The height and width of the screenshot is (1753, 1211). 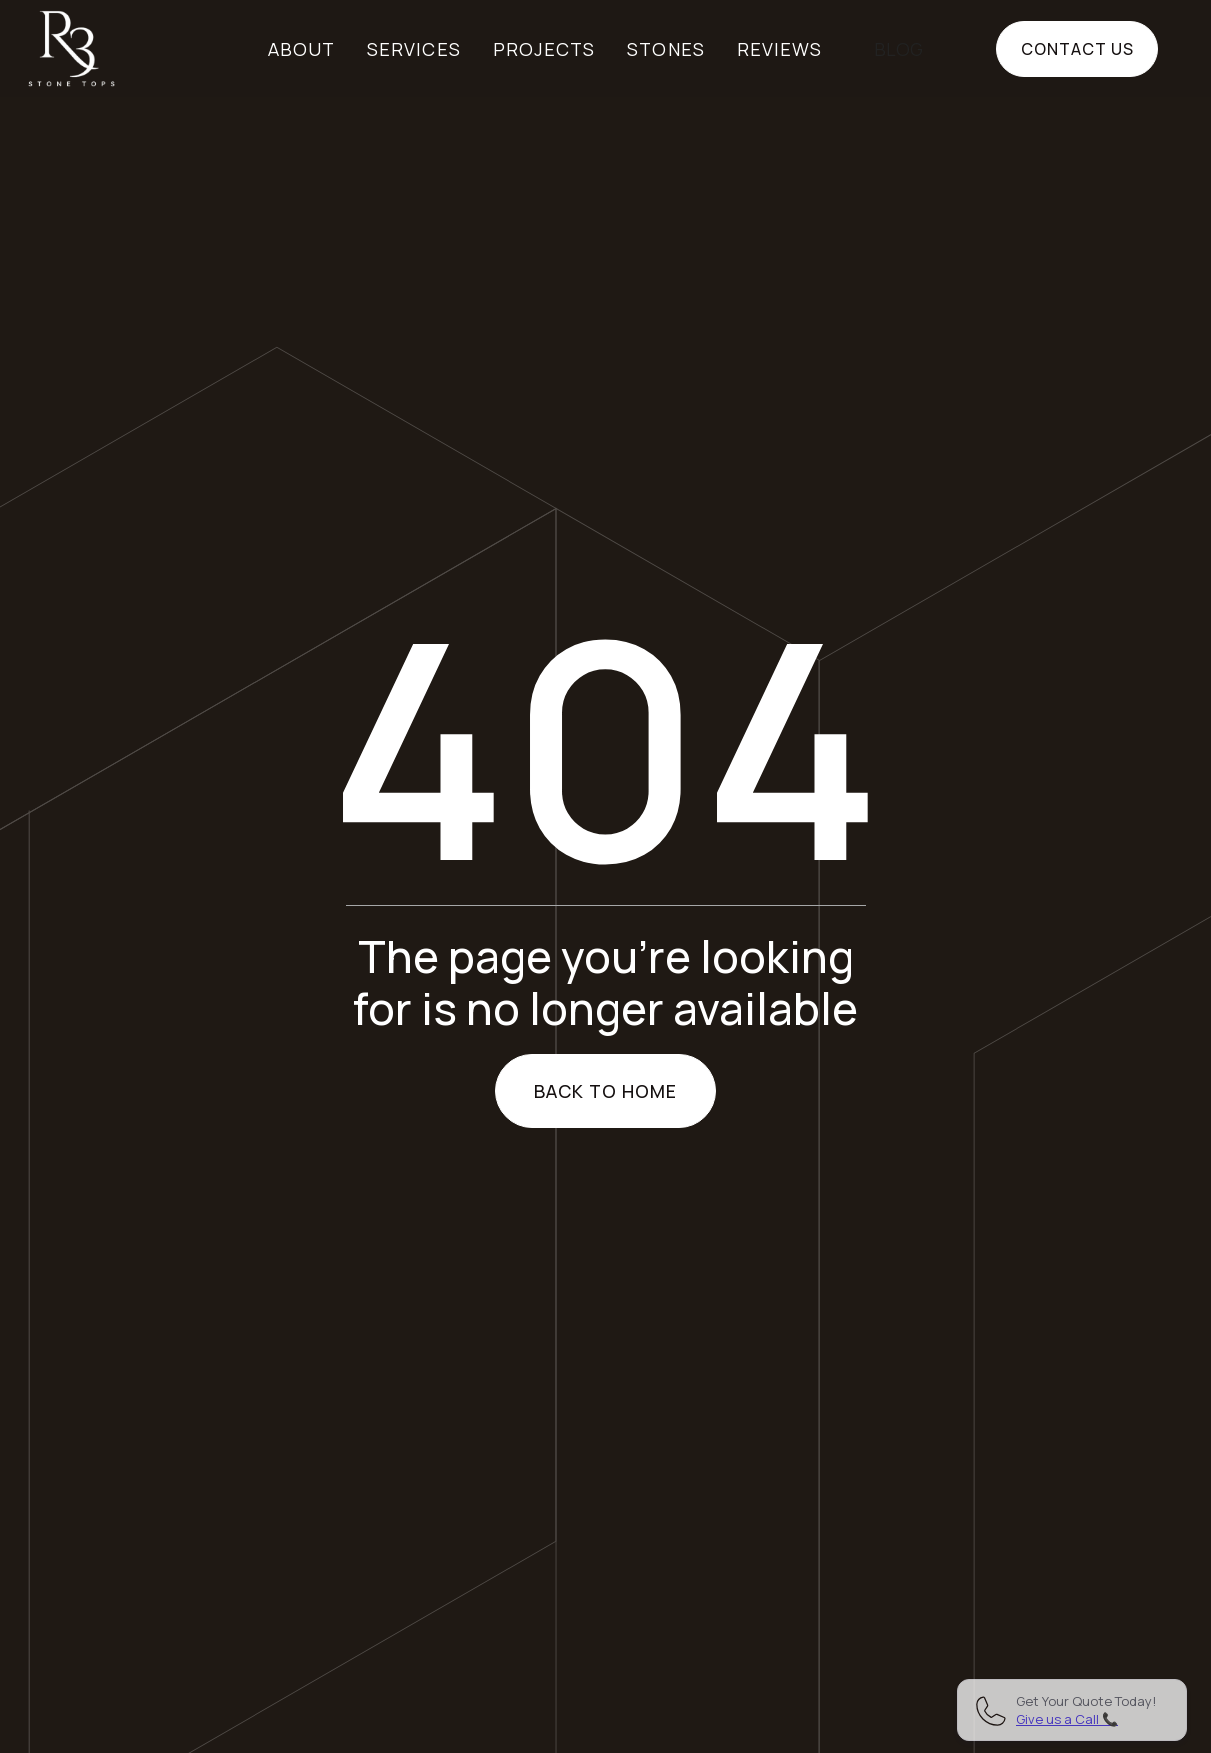 What do you see at coordinates (780, 49) in the screenshot?
I see `Reviews` at bounding box center [780, 49].